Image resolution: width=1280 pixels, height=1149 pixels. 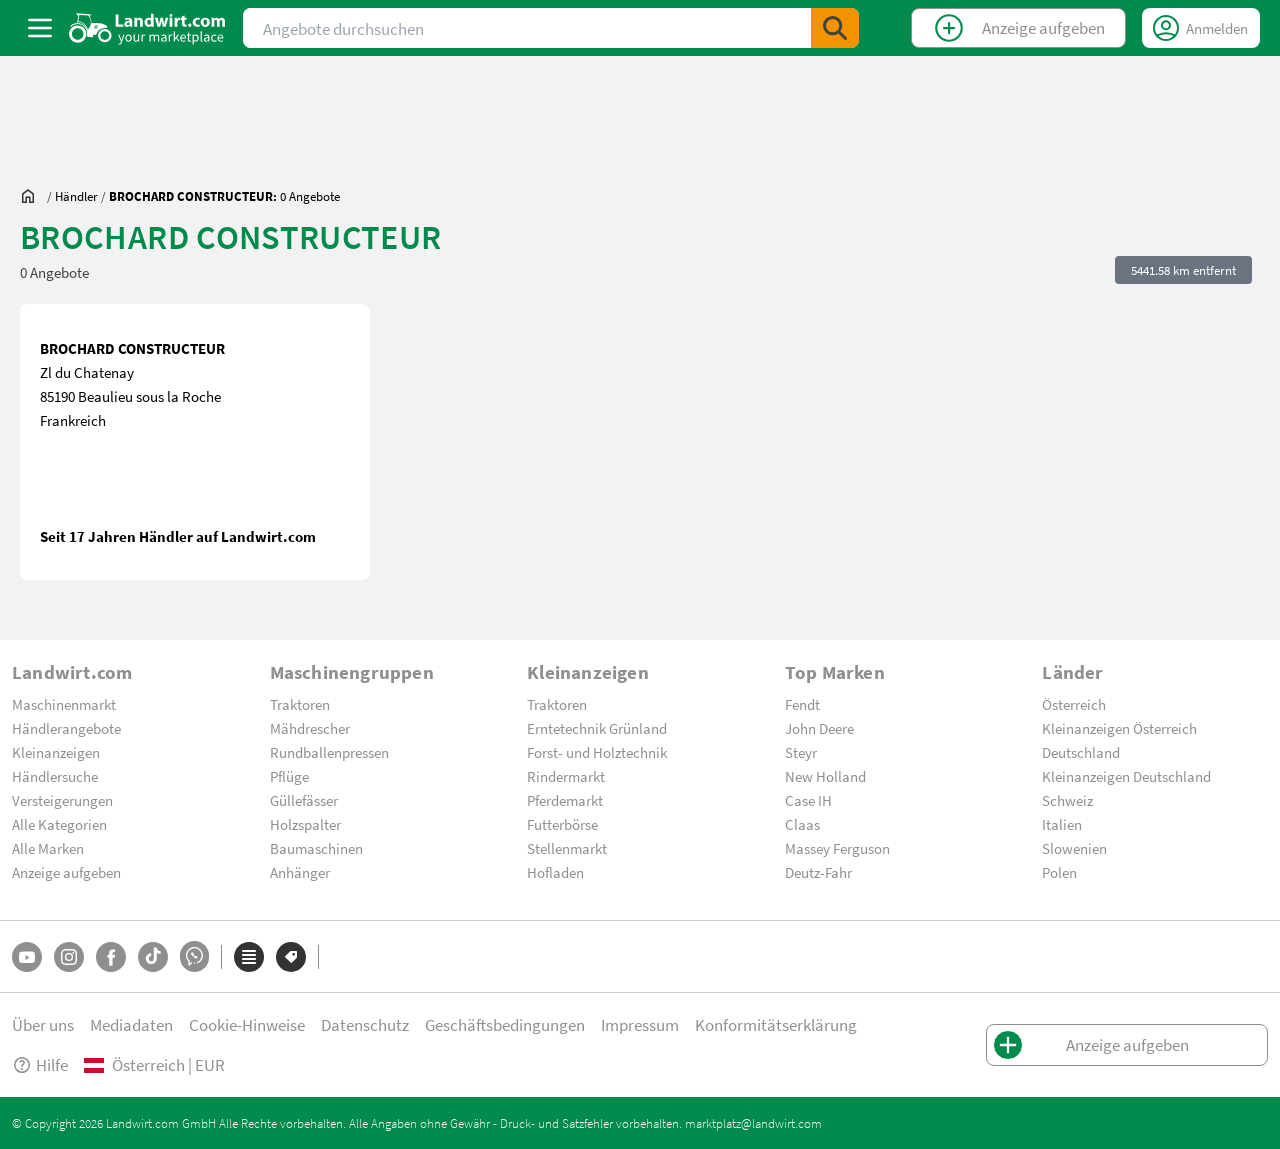 I want to click on [Sie befinden sich:], so click(x=33, y=196).